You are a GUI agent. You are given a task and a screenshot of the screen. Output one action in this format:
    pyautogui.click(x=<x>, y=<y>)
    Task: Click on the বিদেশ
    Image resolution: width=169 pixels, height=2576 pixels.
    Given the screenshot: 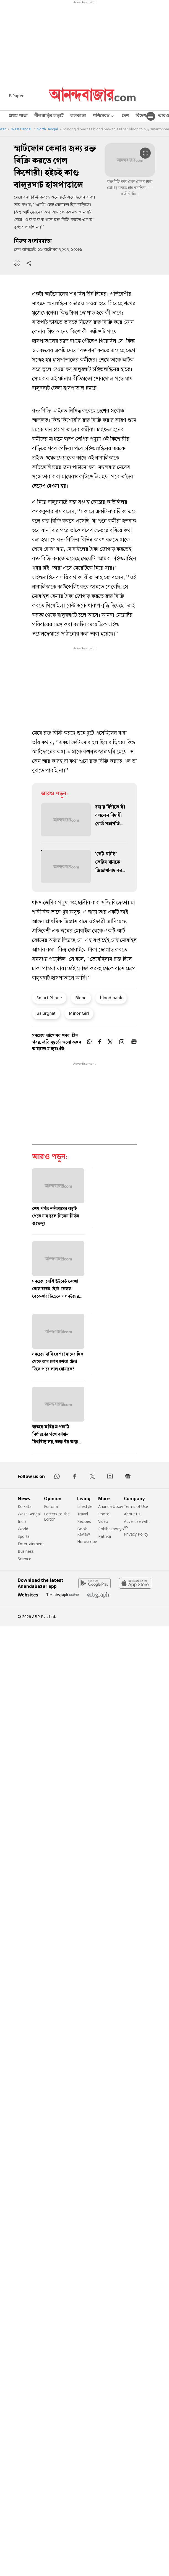 What is the action you would take?
    pyautogui.click(x=141, y=116)
    